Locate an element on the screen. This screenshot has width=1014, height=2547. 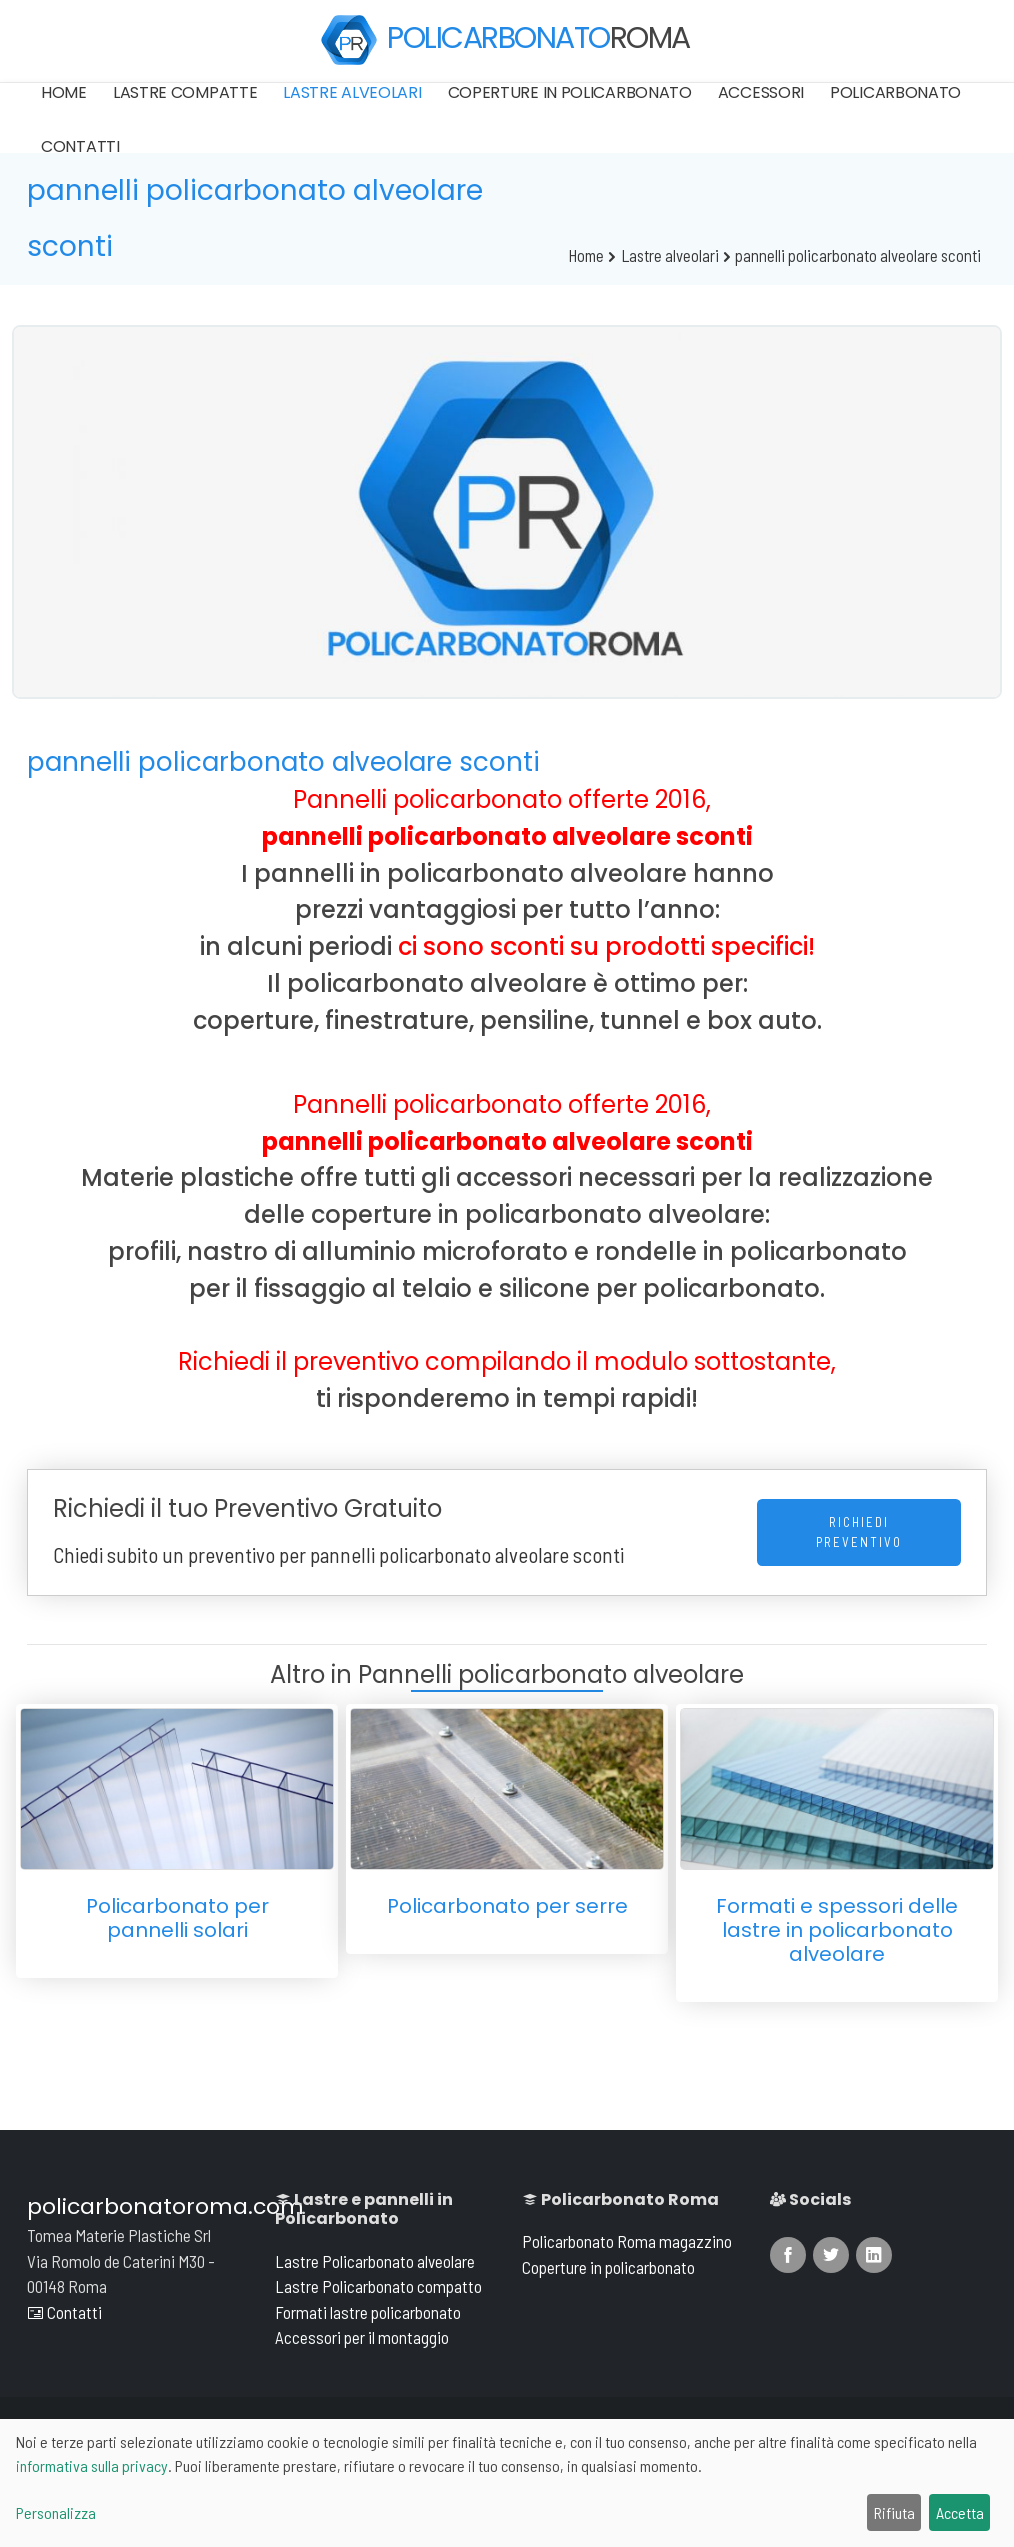
Formati e spessori delle lastre in policarbonato alveolare is located at coordinates (837, 1930).